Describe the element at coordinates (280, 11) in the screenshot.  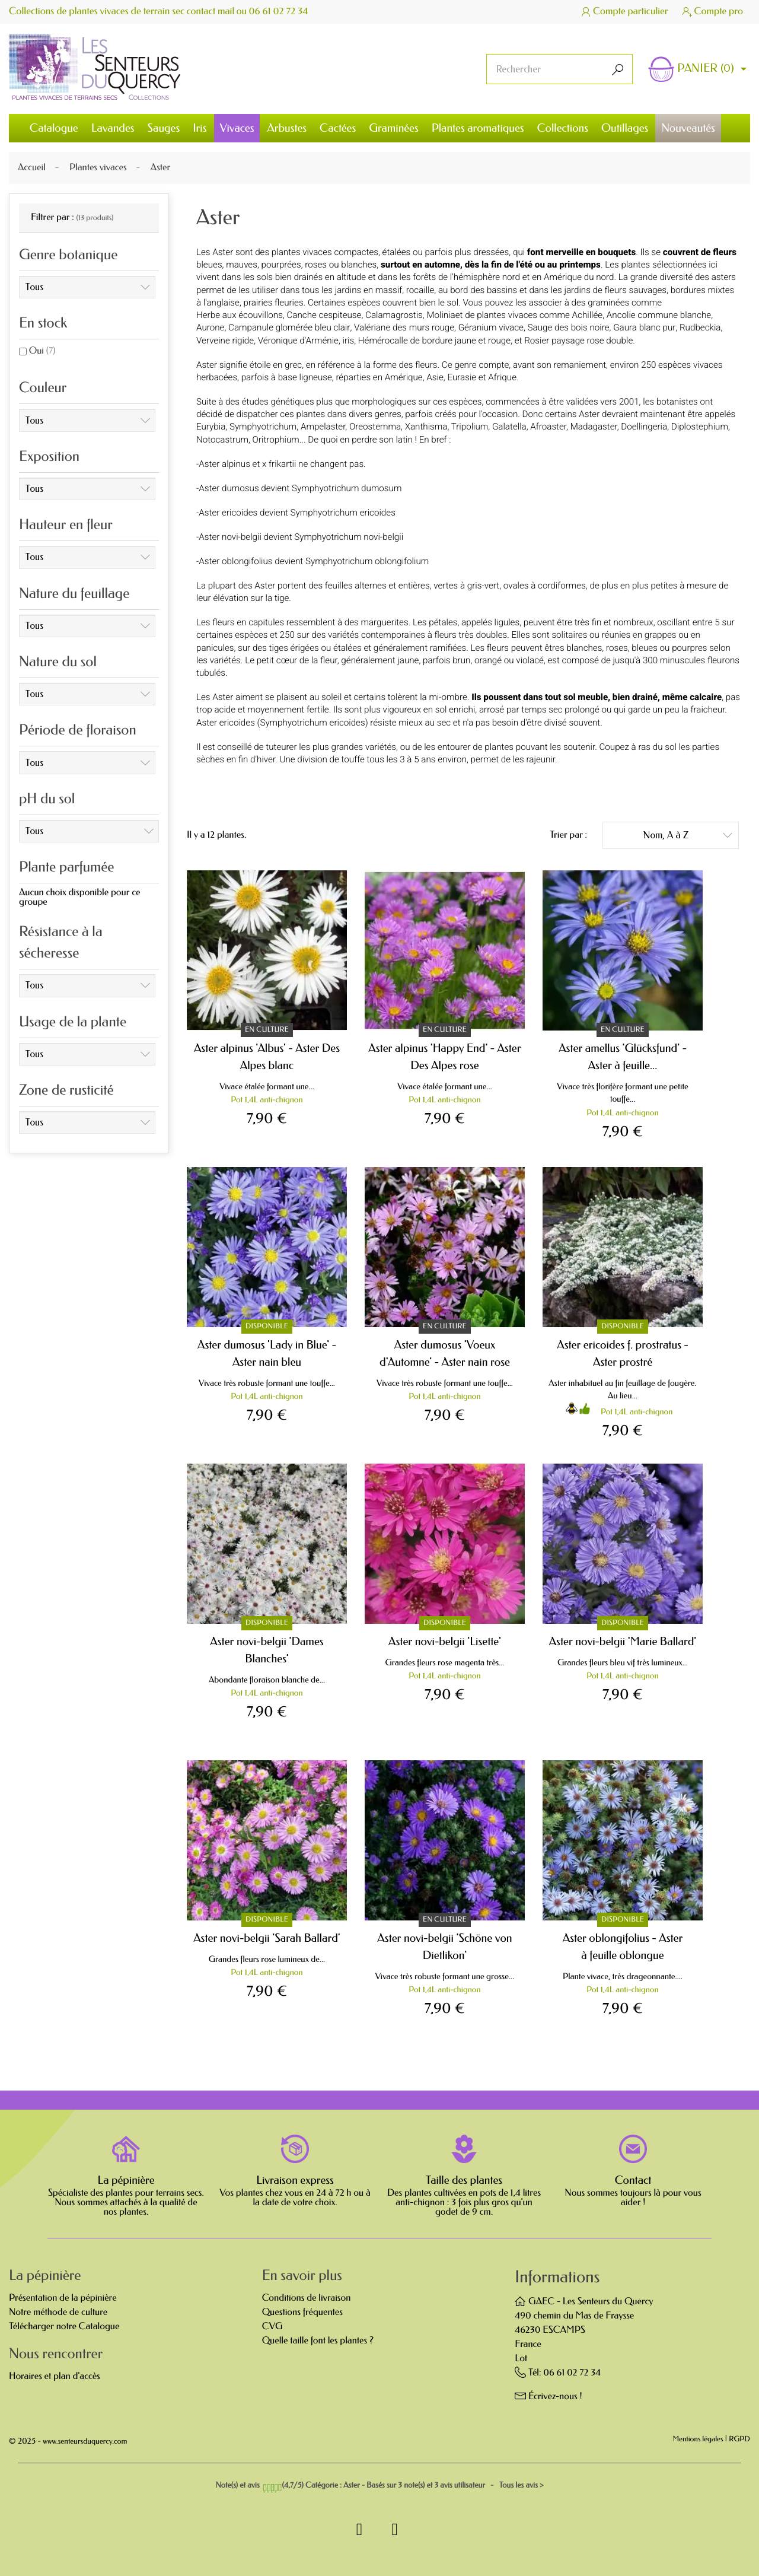
I see `06 61 02 72 34` at that location.